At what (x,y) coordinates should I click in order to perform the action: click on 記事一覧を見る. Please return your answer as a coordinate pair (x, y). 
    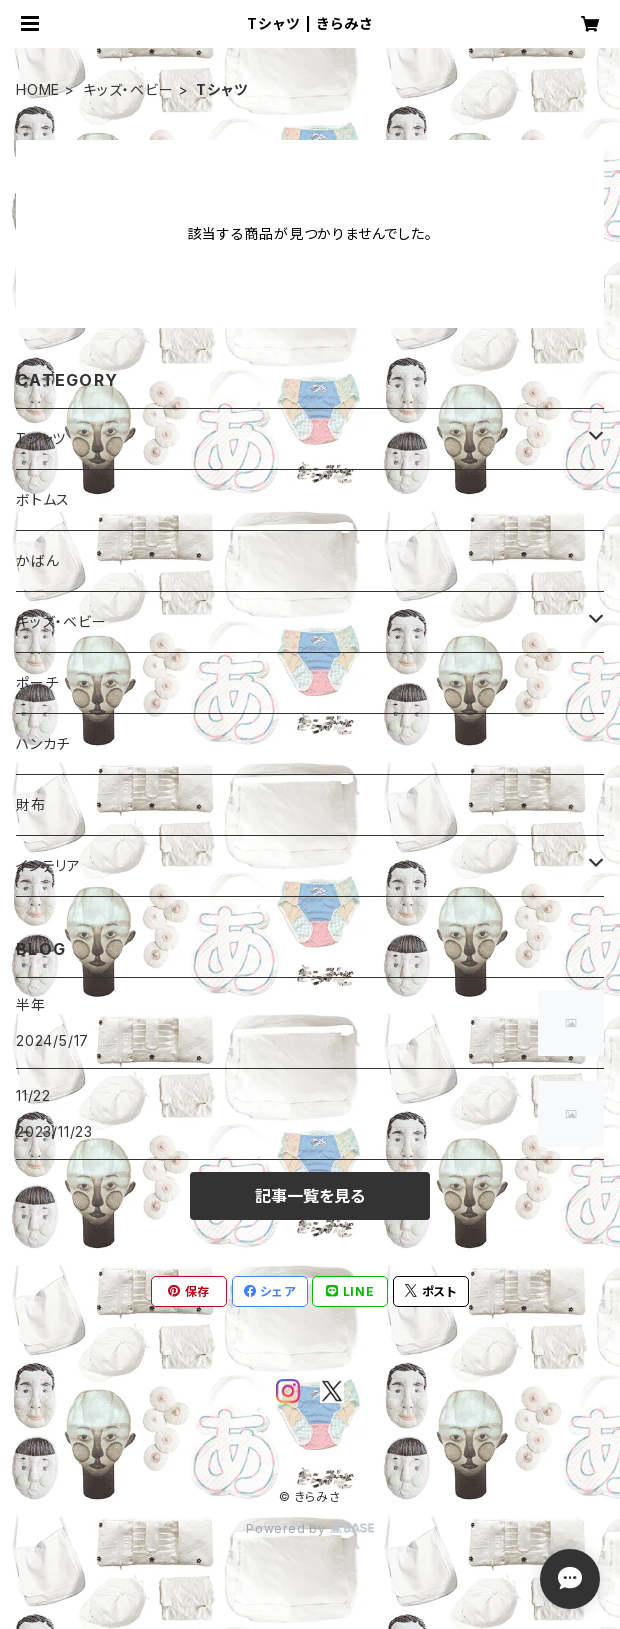
    Looking at the image, I should click on (310, 1196).